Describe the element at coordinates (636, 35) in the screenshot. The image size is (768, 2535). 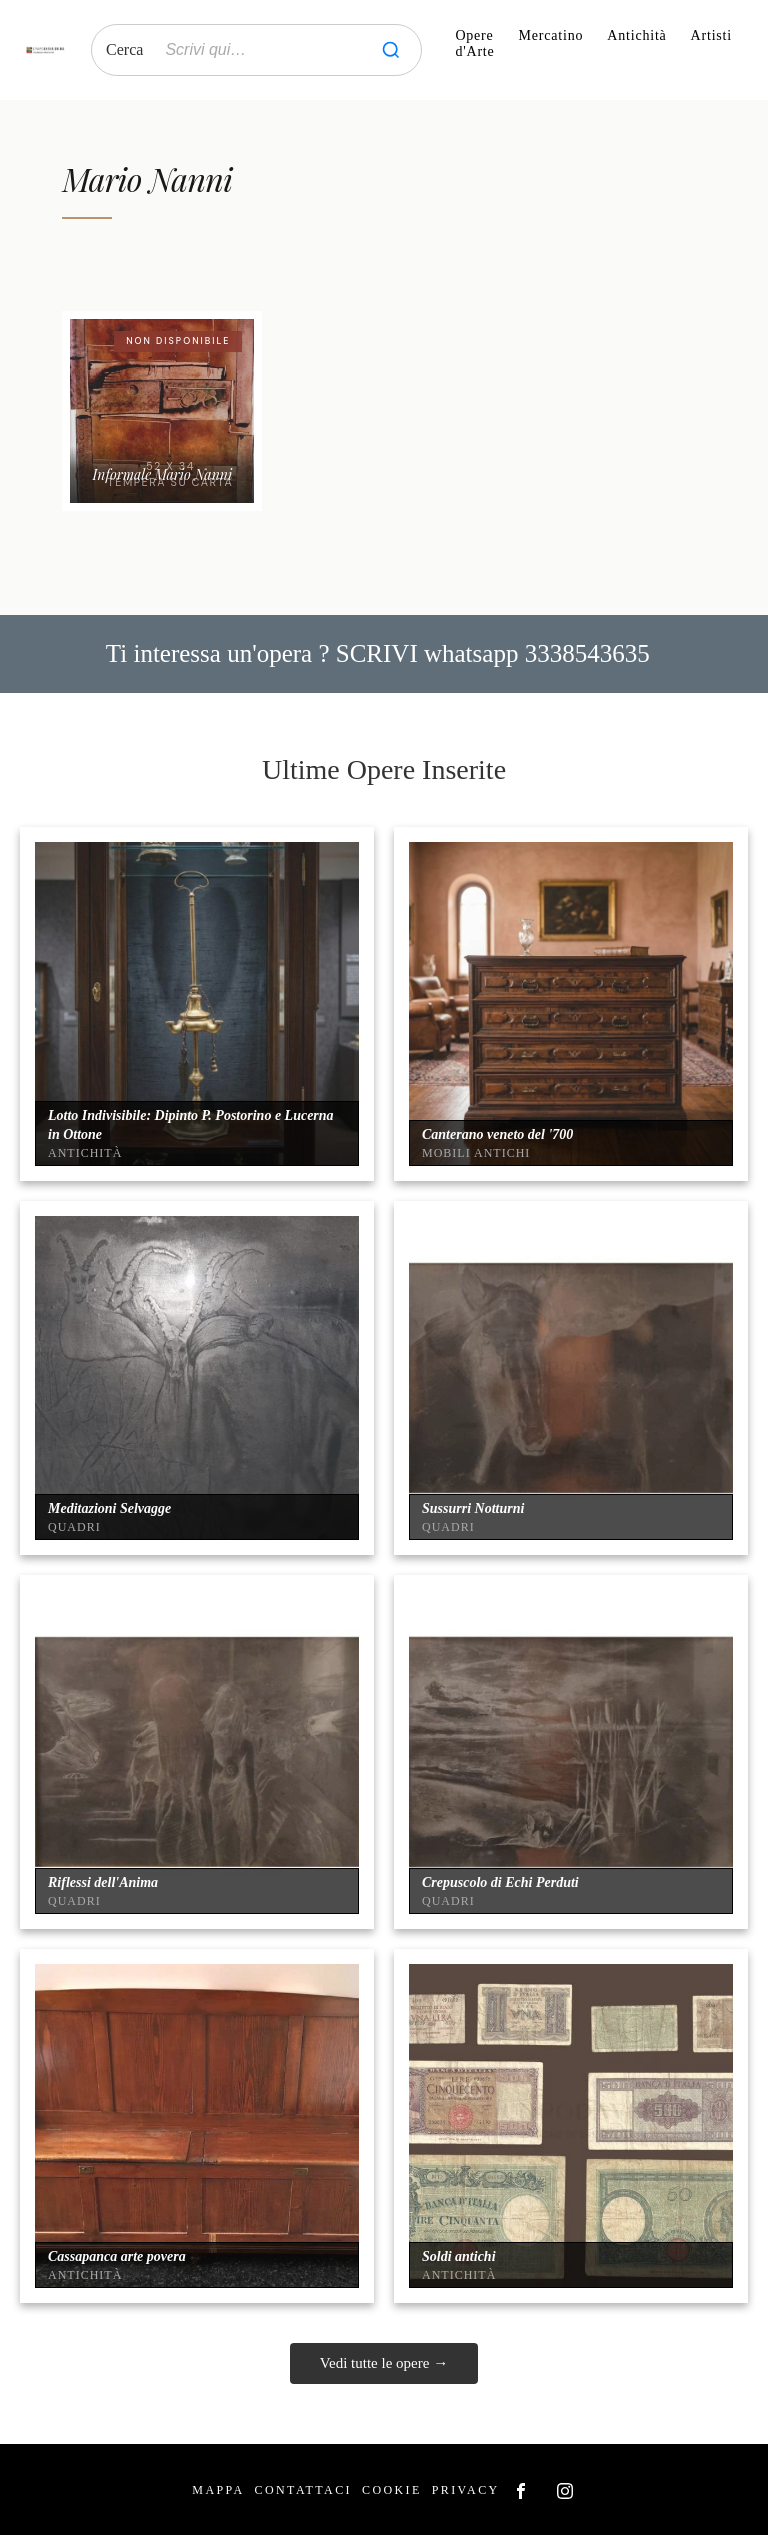
I see `Antichità` at that location.